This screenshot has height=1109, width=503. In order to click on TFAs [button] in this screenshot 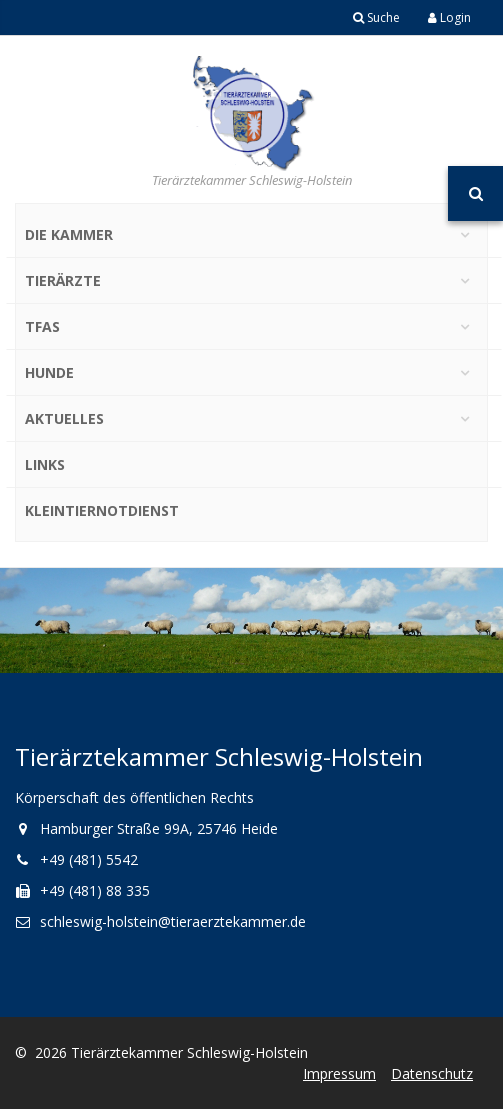, I will do `click(42, 326)`.